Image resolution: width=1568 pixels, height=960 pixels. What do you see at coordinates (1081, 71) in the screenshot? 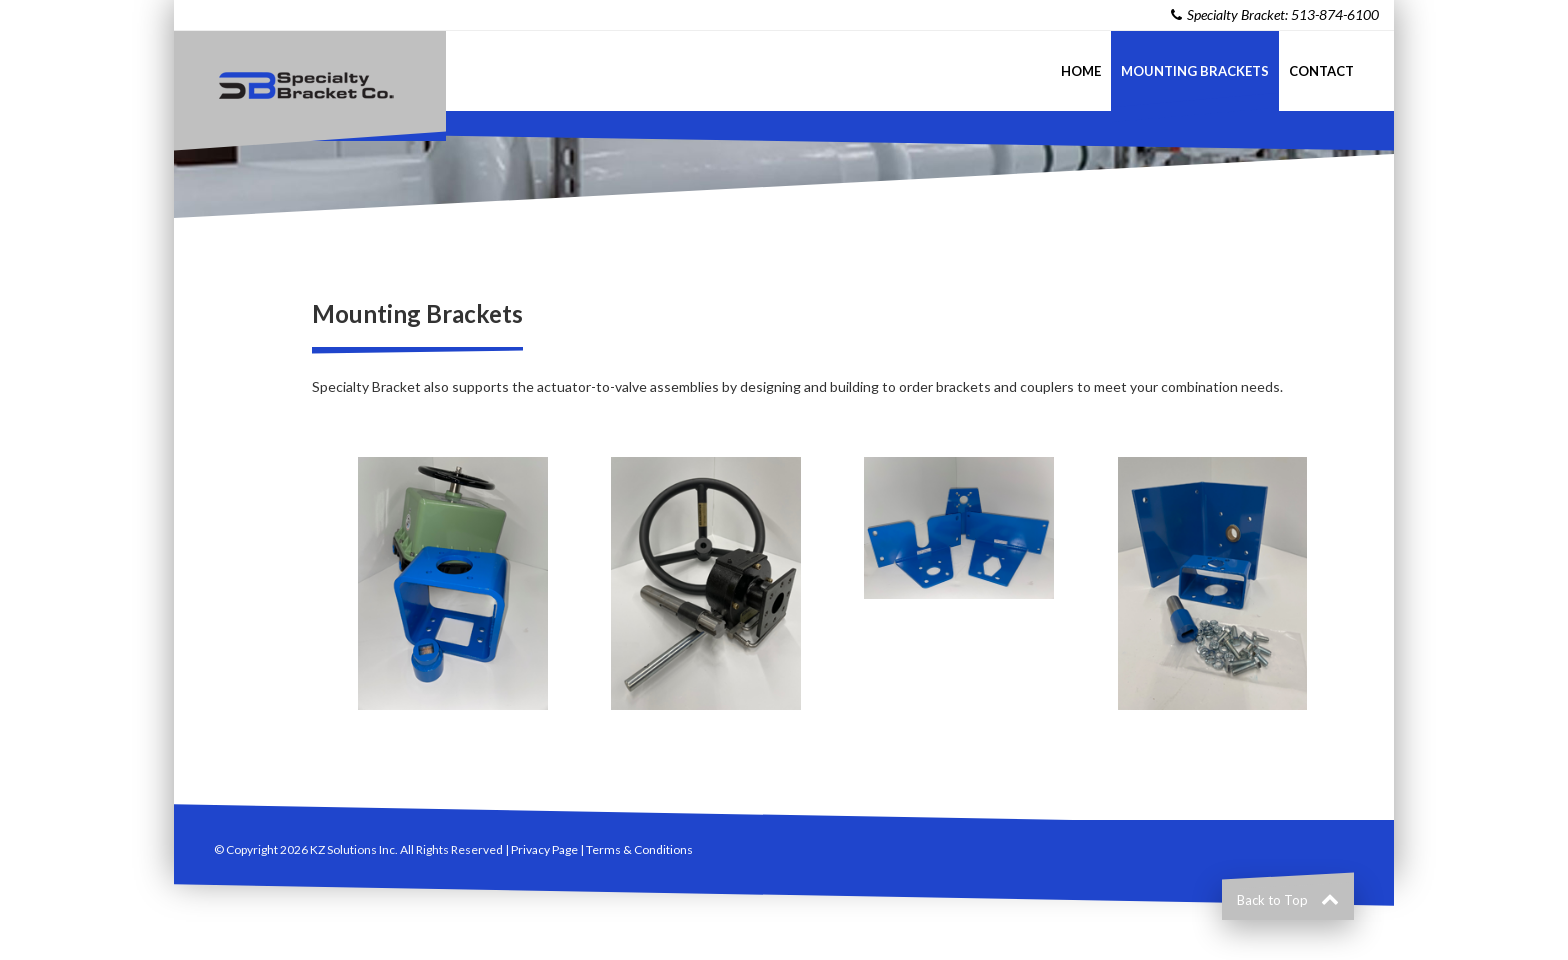
I see `Home` at bounding box center [1081, 71].